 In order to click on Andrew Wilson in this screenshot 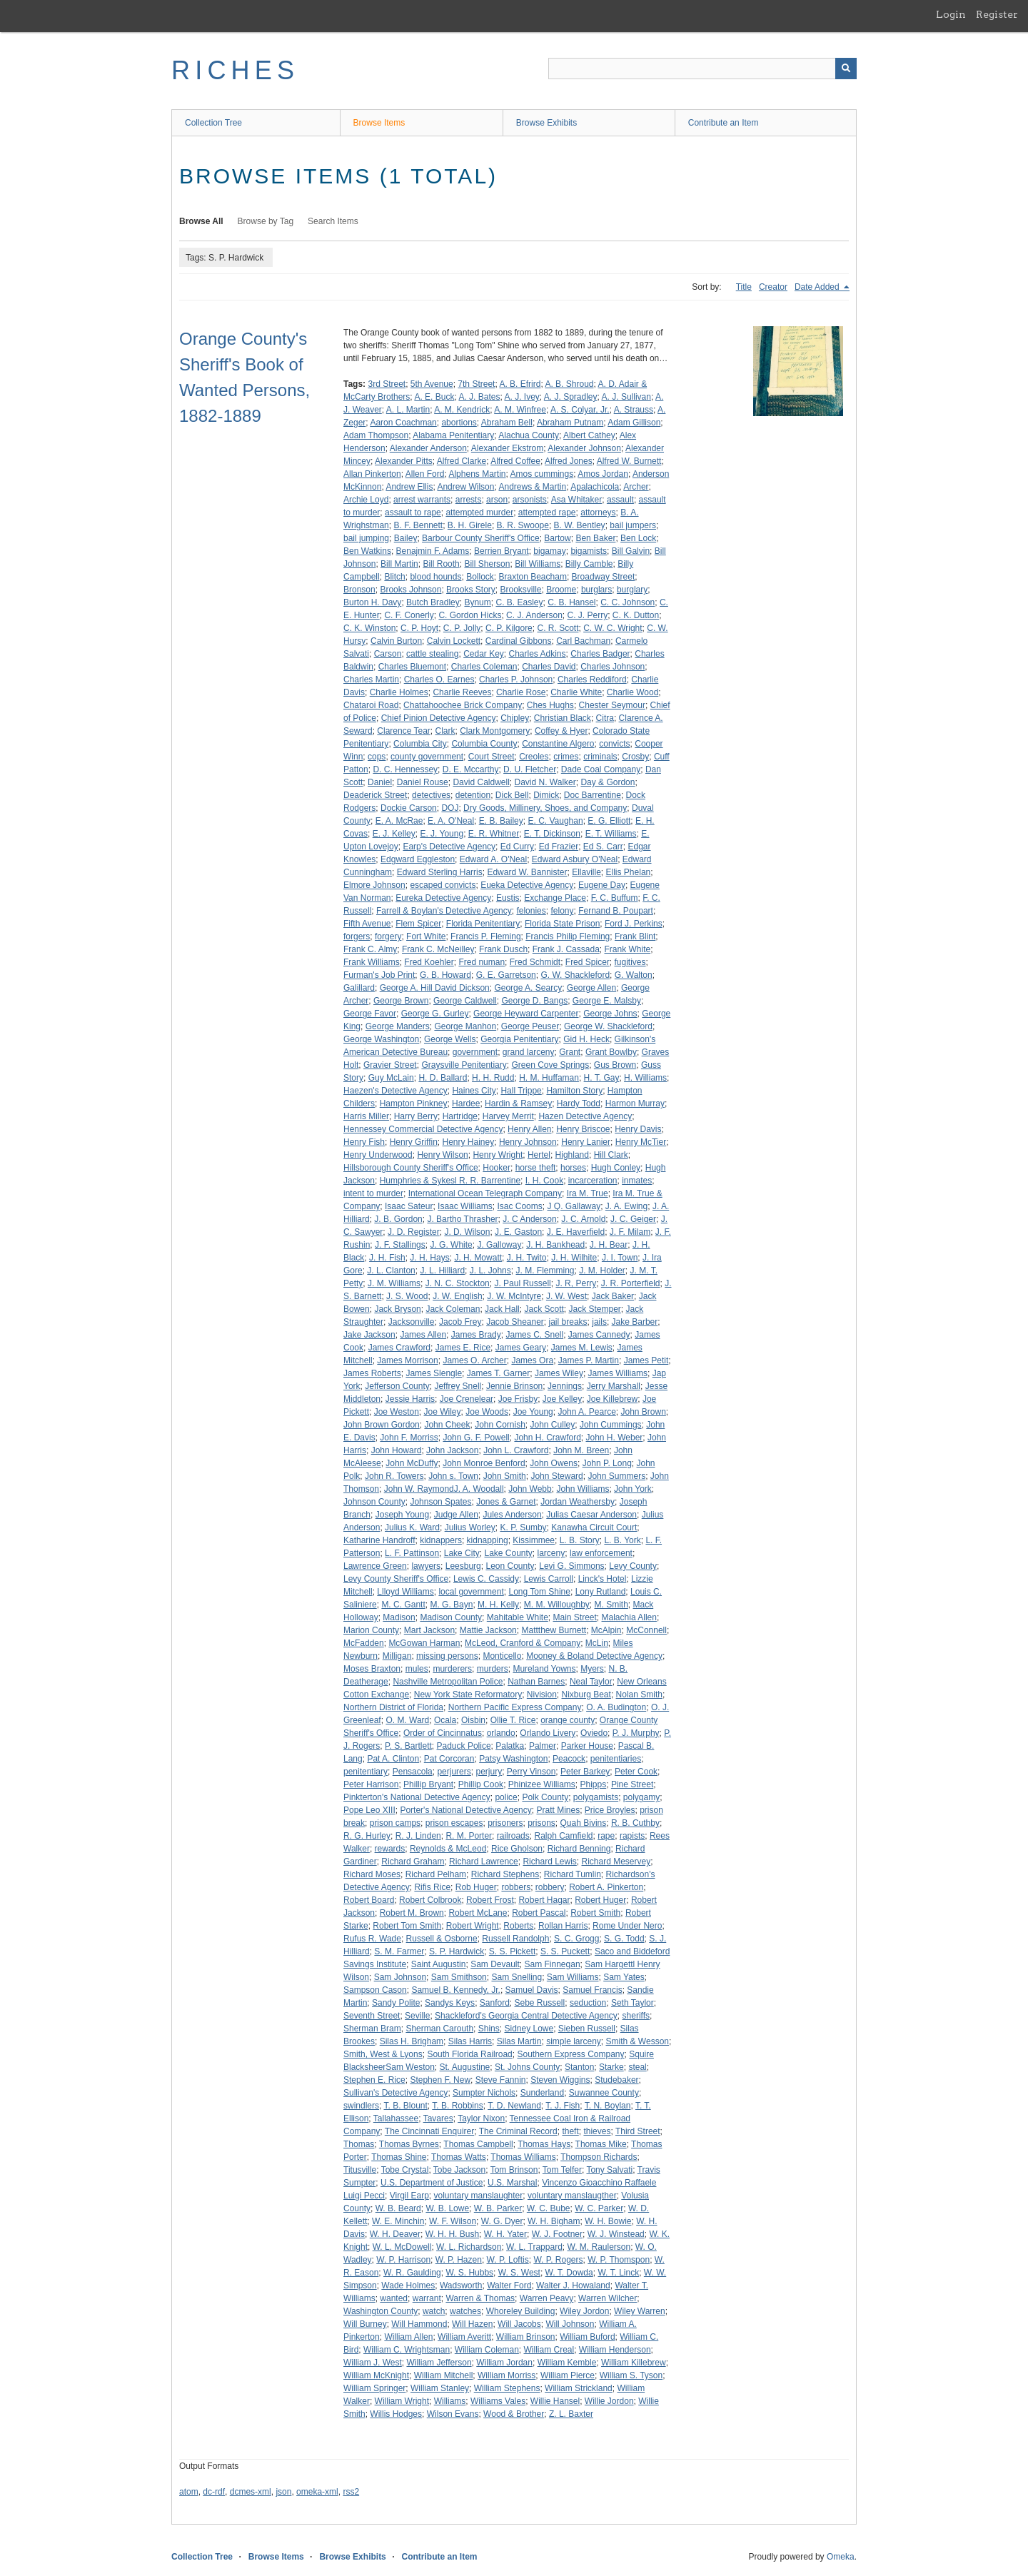, I will do `click(465, 487)`.